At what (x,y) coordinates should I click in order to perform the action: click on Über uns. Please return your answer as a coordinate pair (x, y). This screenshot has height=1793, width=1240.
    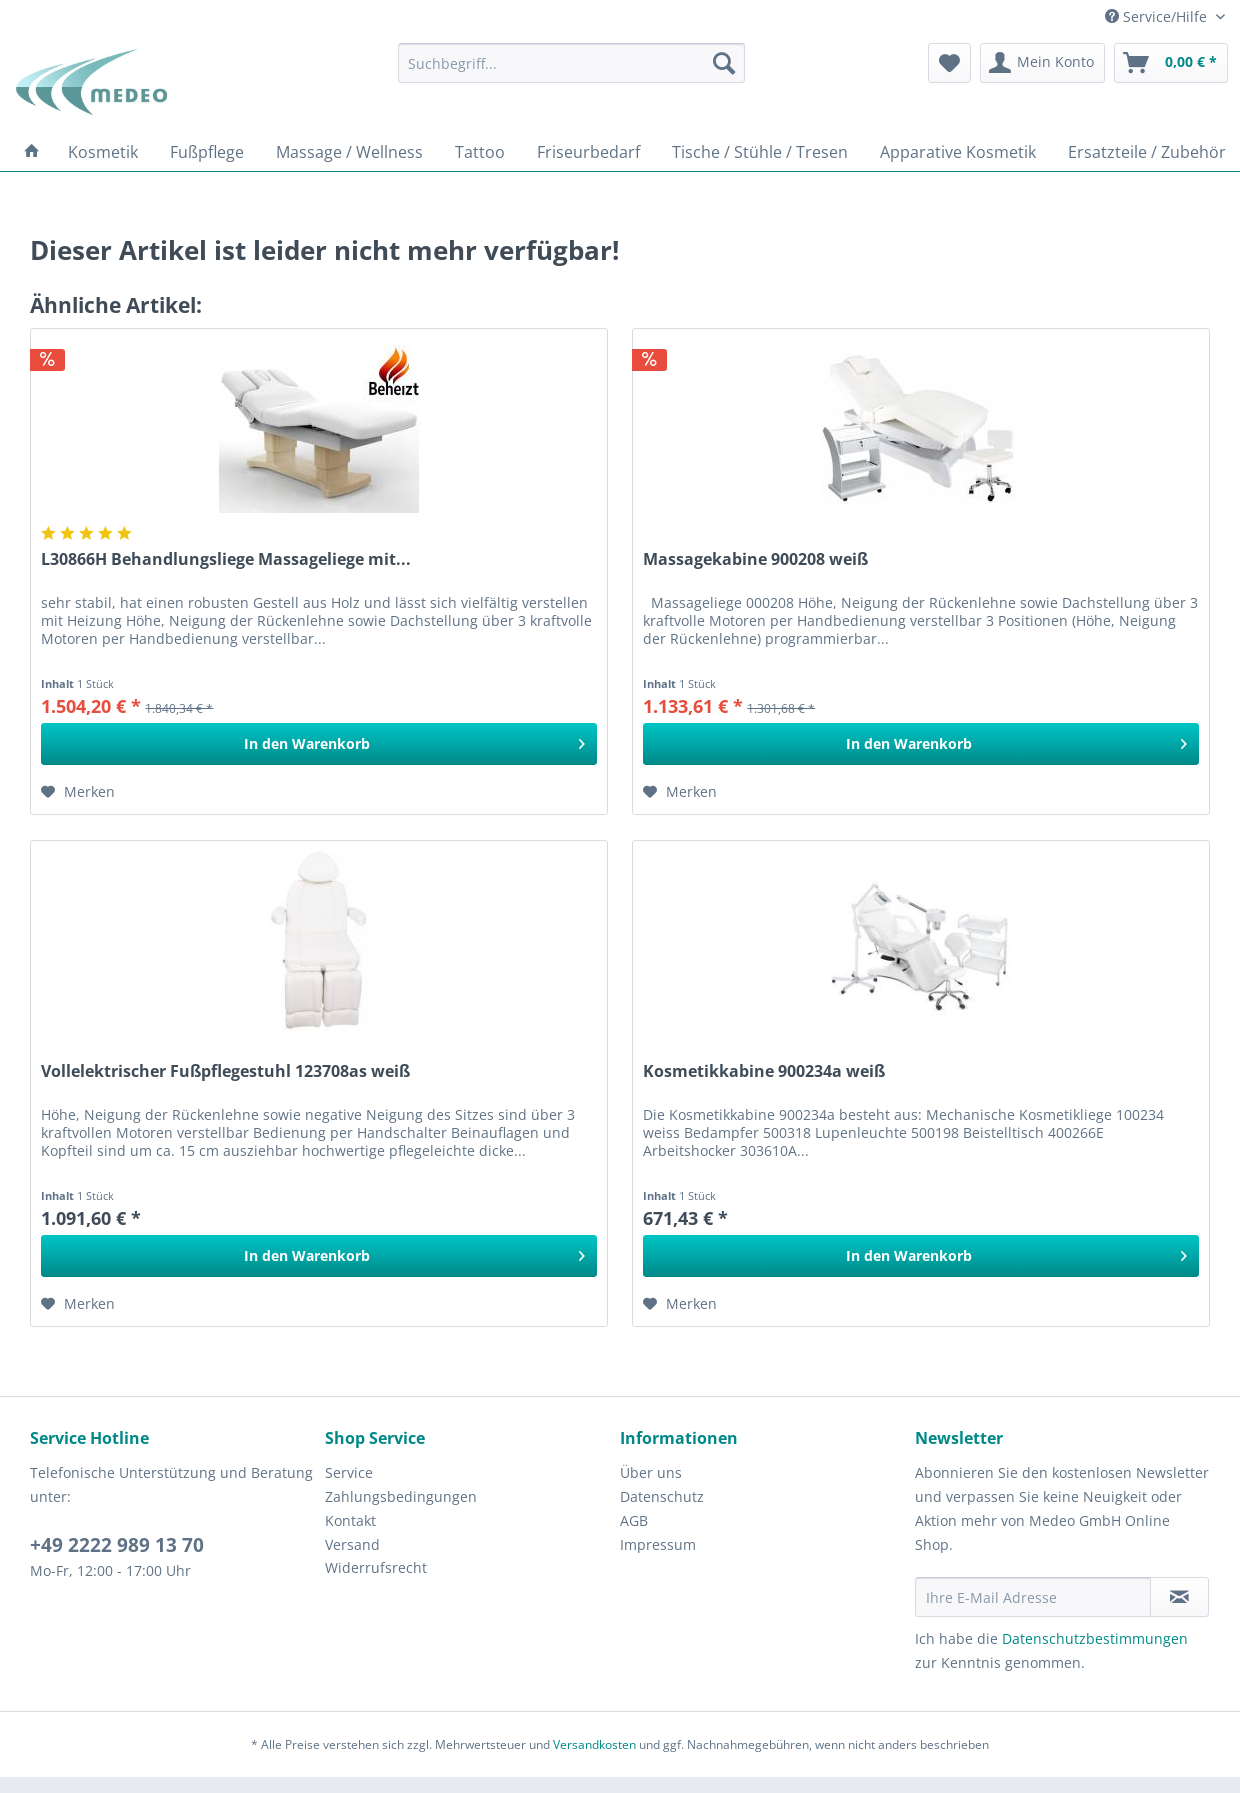
    Looking at the image, I should click on (651, 1472).